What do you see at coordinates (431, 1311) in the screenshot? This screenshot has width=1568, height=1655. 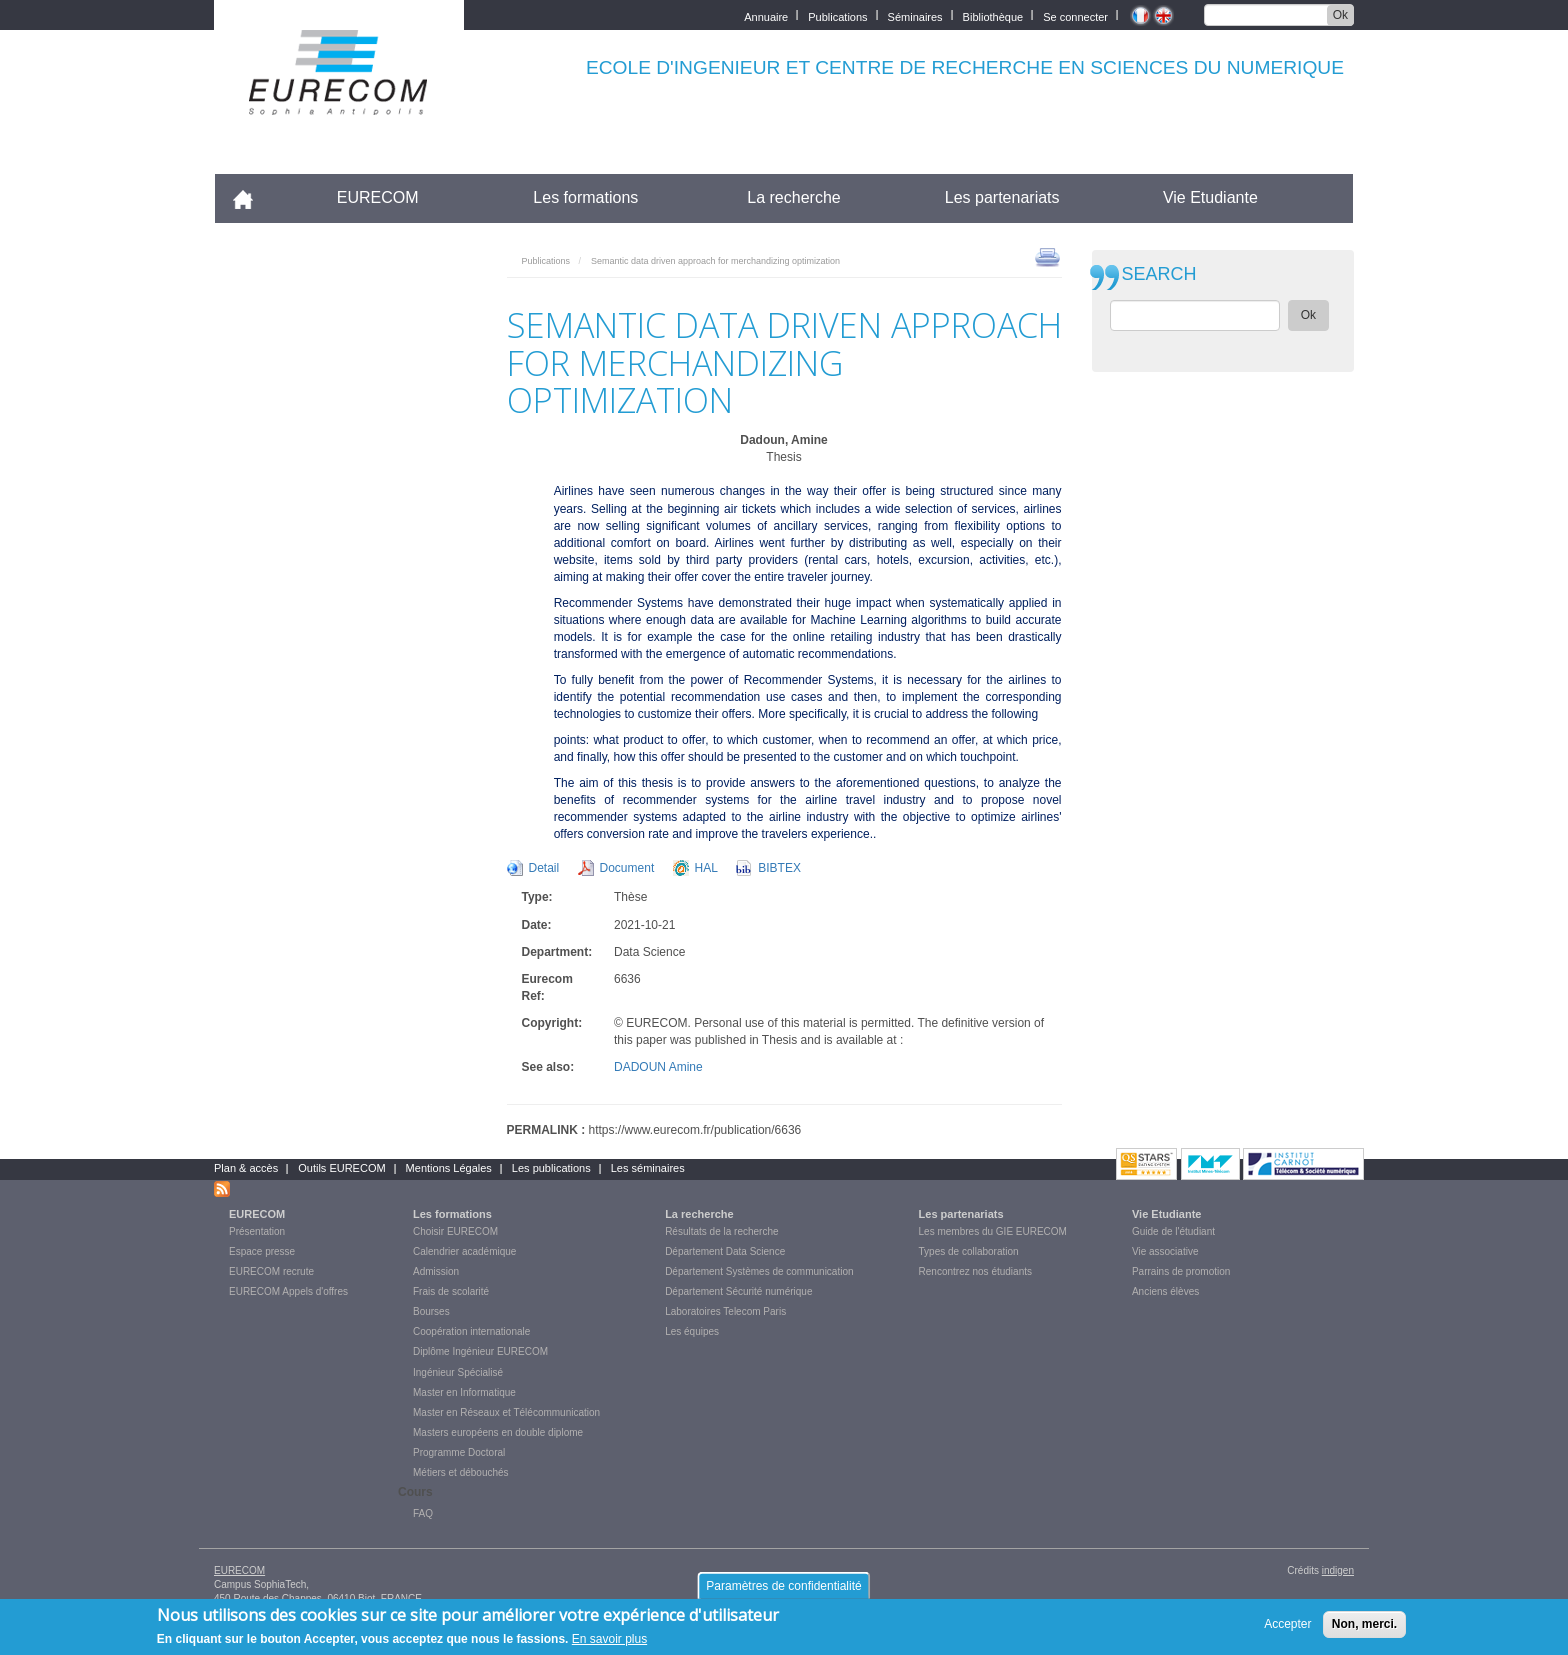 I see `Bourses` at bounding box center [431, 1311].